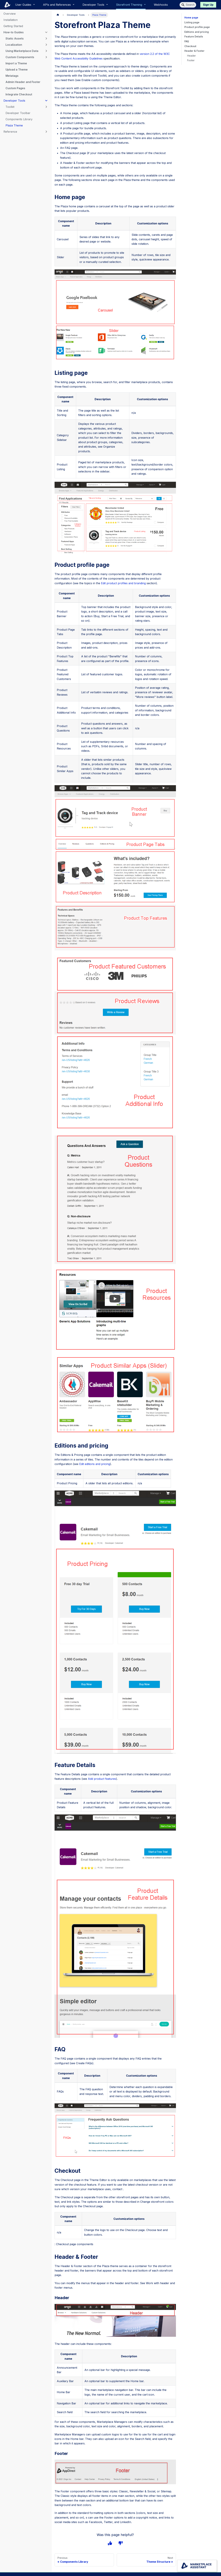 The height and width of the screenshot is (2576, 221). What do you see at coordinates (46, 107) in the screenshot?
I see `[Expand sidebar category 'Toolkit']` at bounding box center [46, 107].